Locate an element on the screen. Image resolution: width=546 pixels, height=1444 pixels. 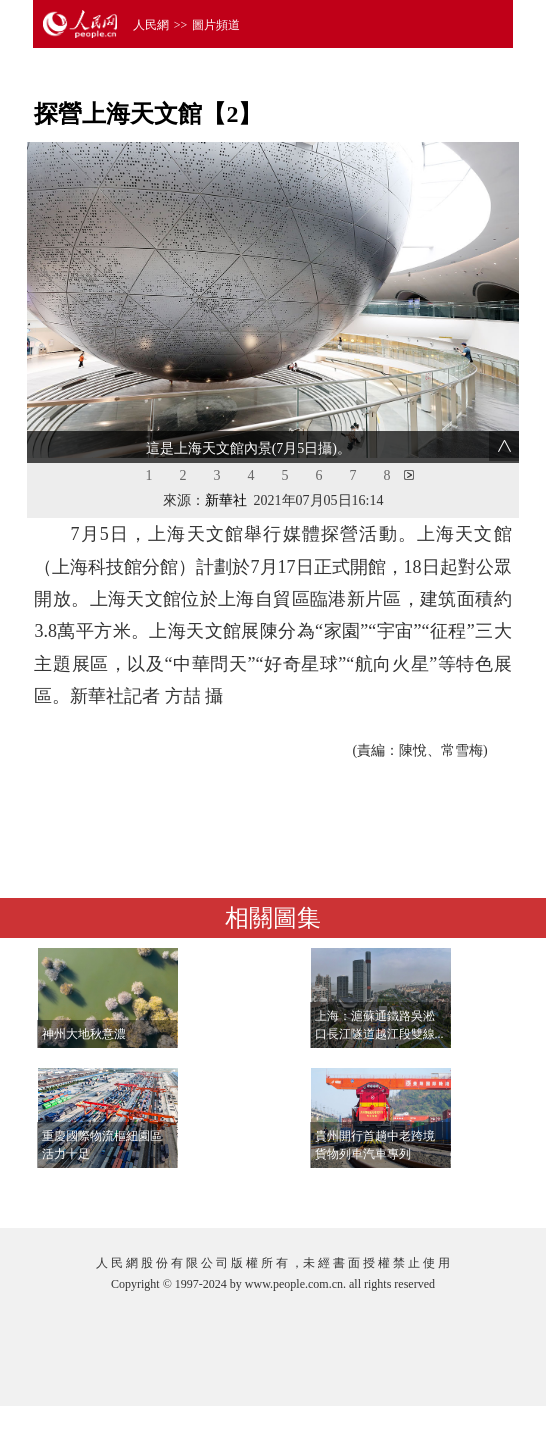
人民網 is located at coordinates (151, 25).